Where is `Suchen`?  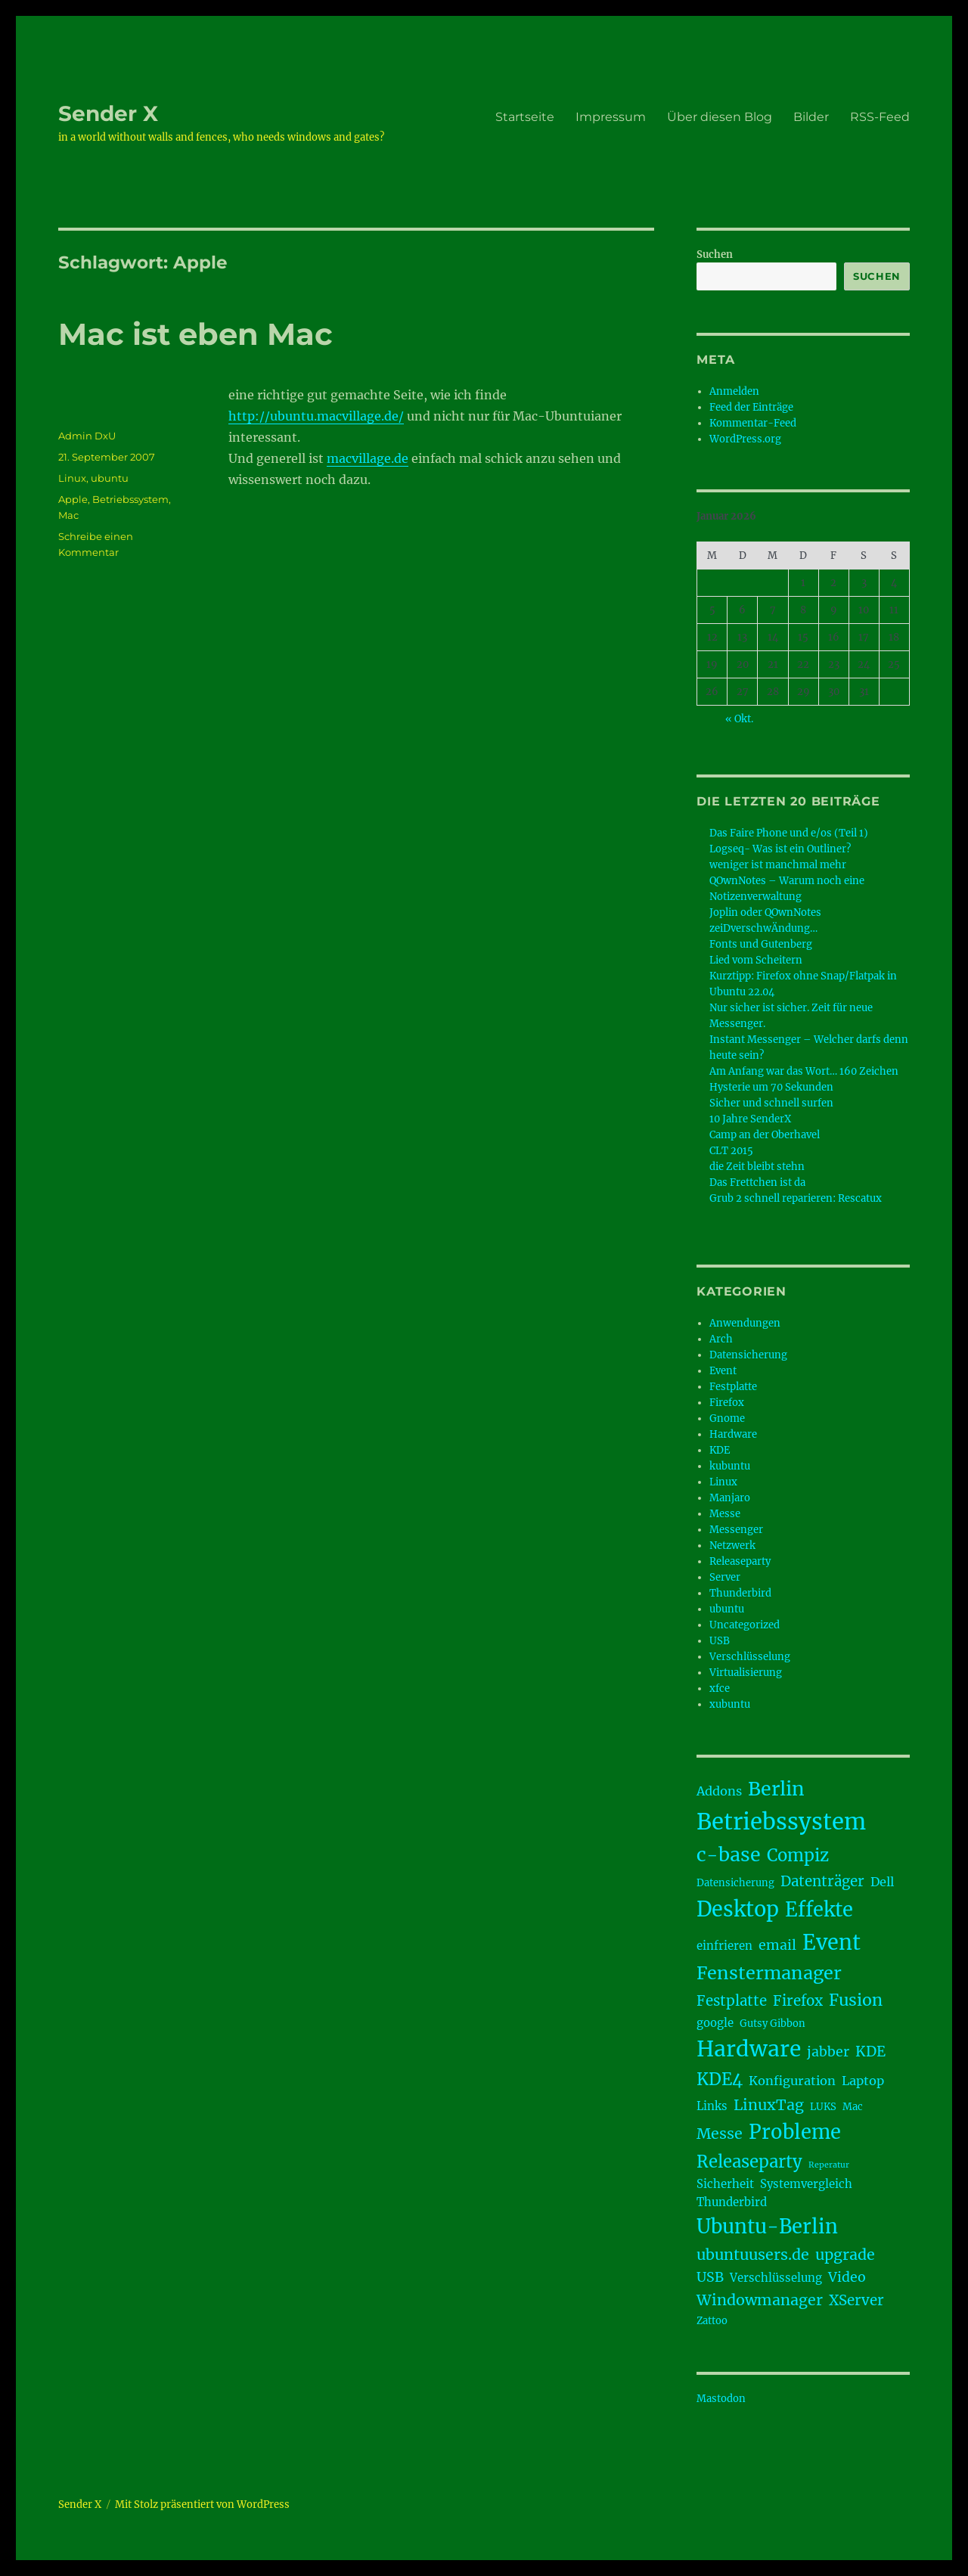
Suchen is located at coordinates (715, 254).